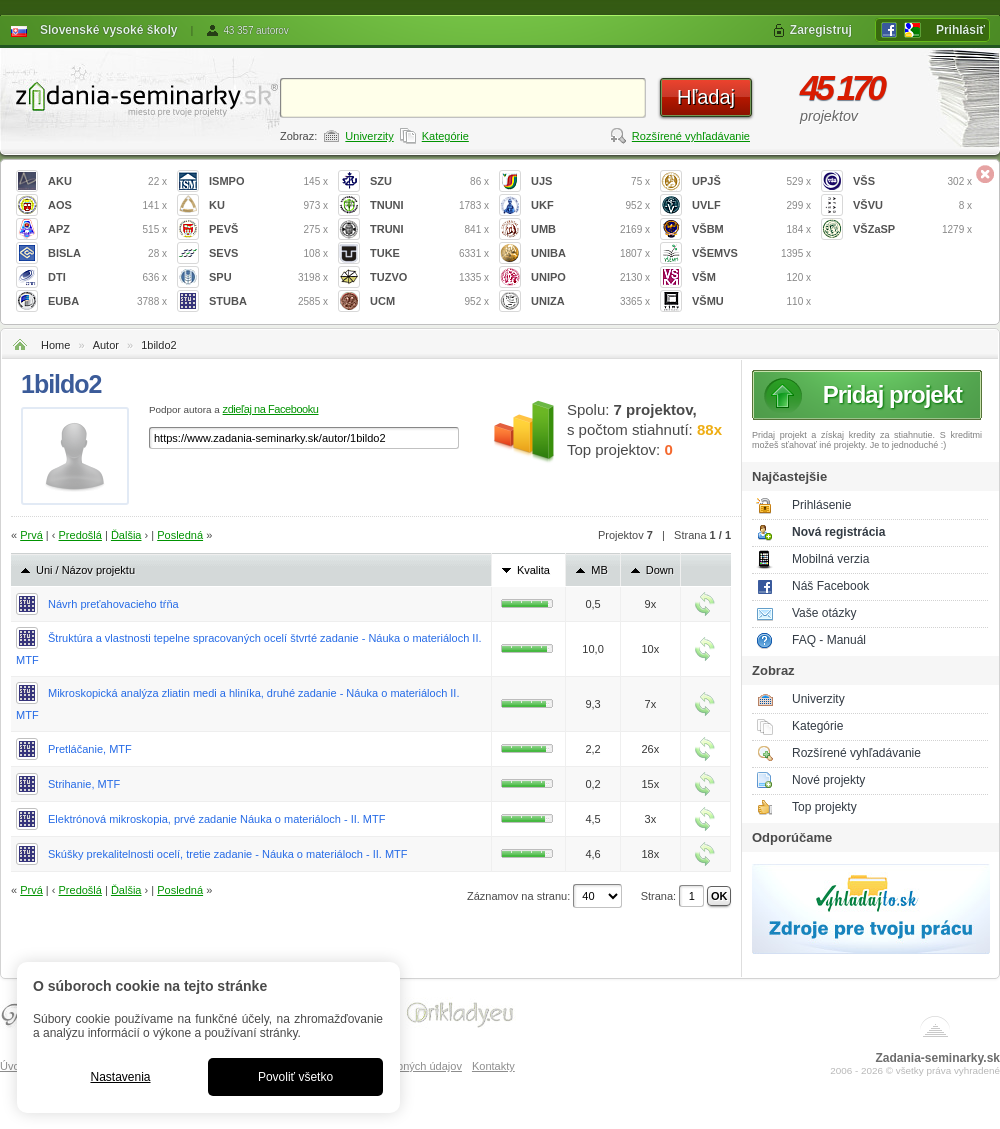 This screenshot has height=1129, width=1000. I want to click on Hľadaj, so click(706, 97).